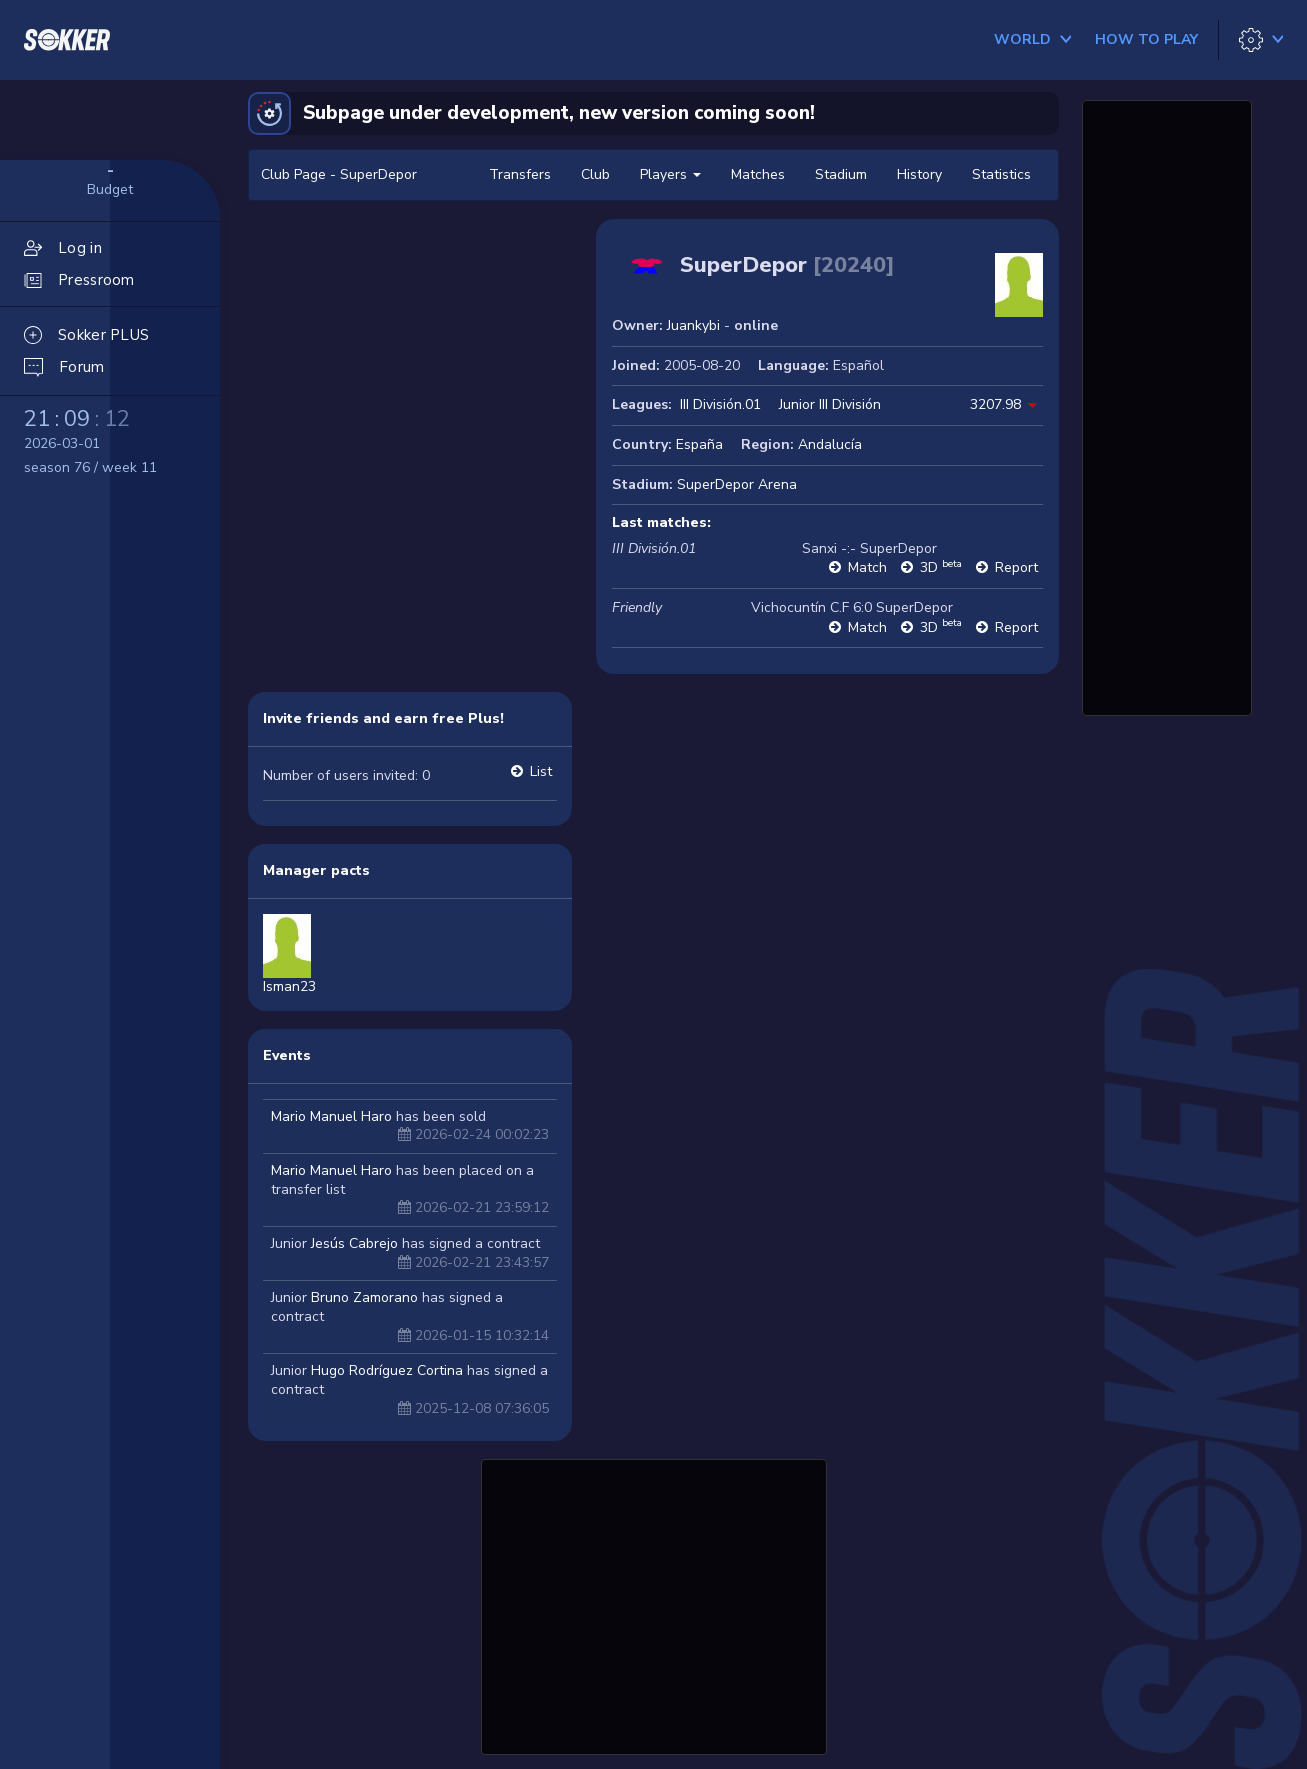  Describe the element at coordinates (830, 444) in the screenshot. I see `Andalucía` at that location.